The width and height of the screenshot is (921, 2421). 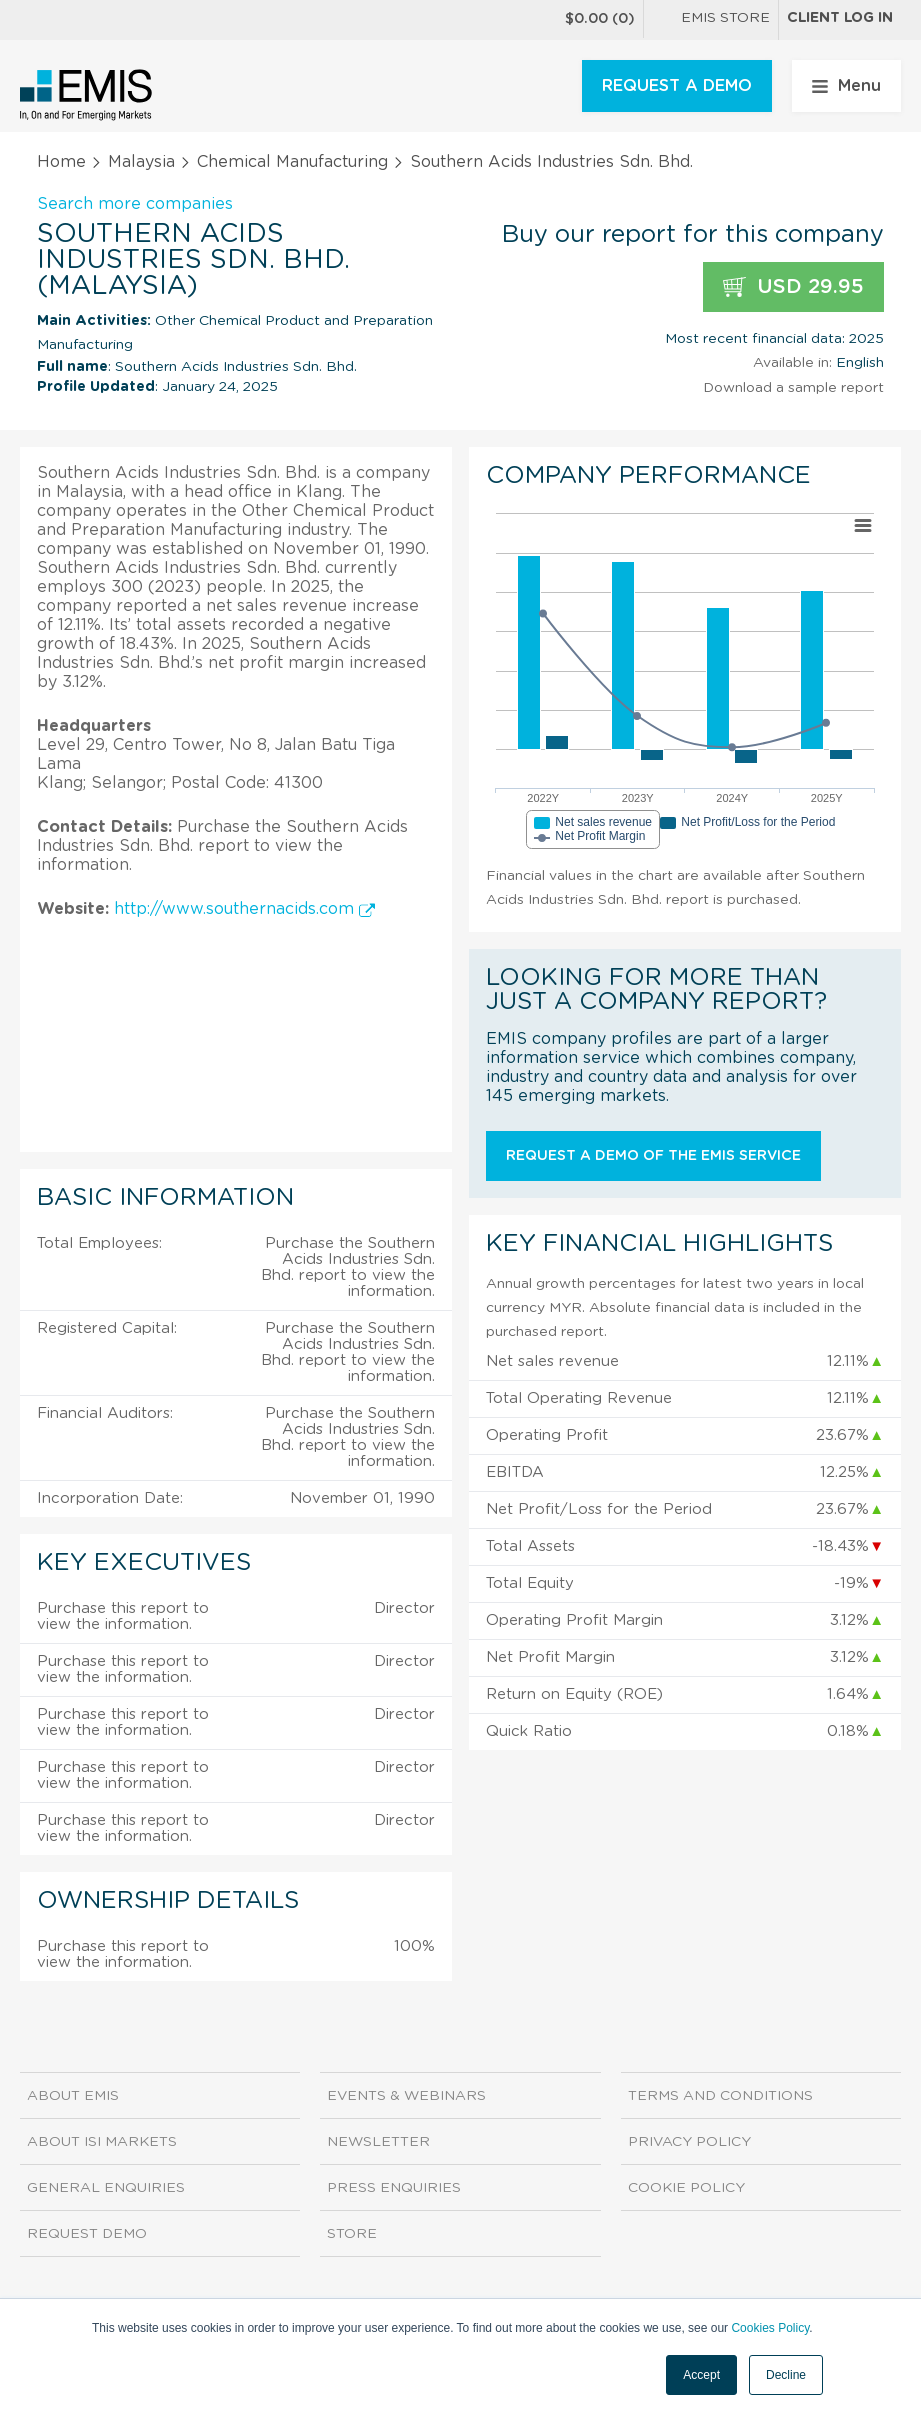 What do you see at coordinates (770, 2328) in the screenshot?
I see `Cookies Policy` at bounding box center [770, 2328].